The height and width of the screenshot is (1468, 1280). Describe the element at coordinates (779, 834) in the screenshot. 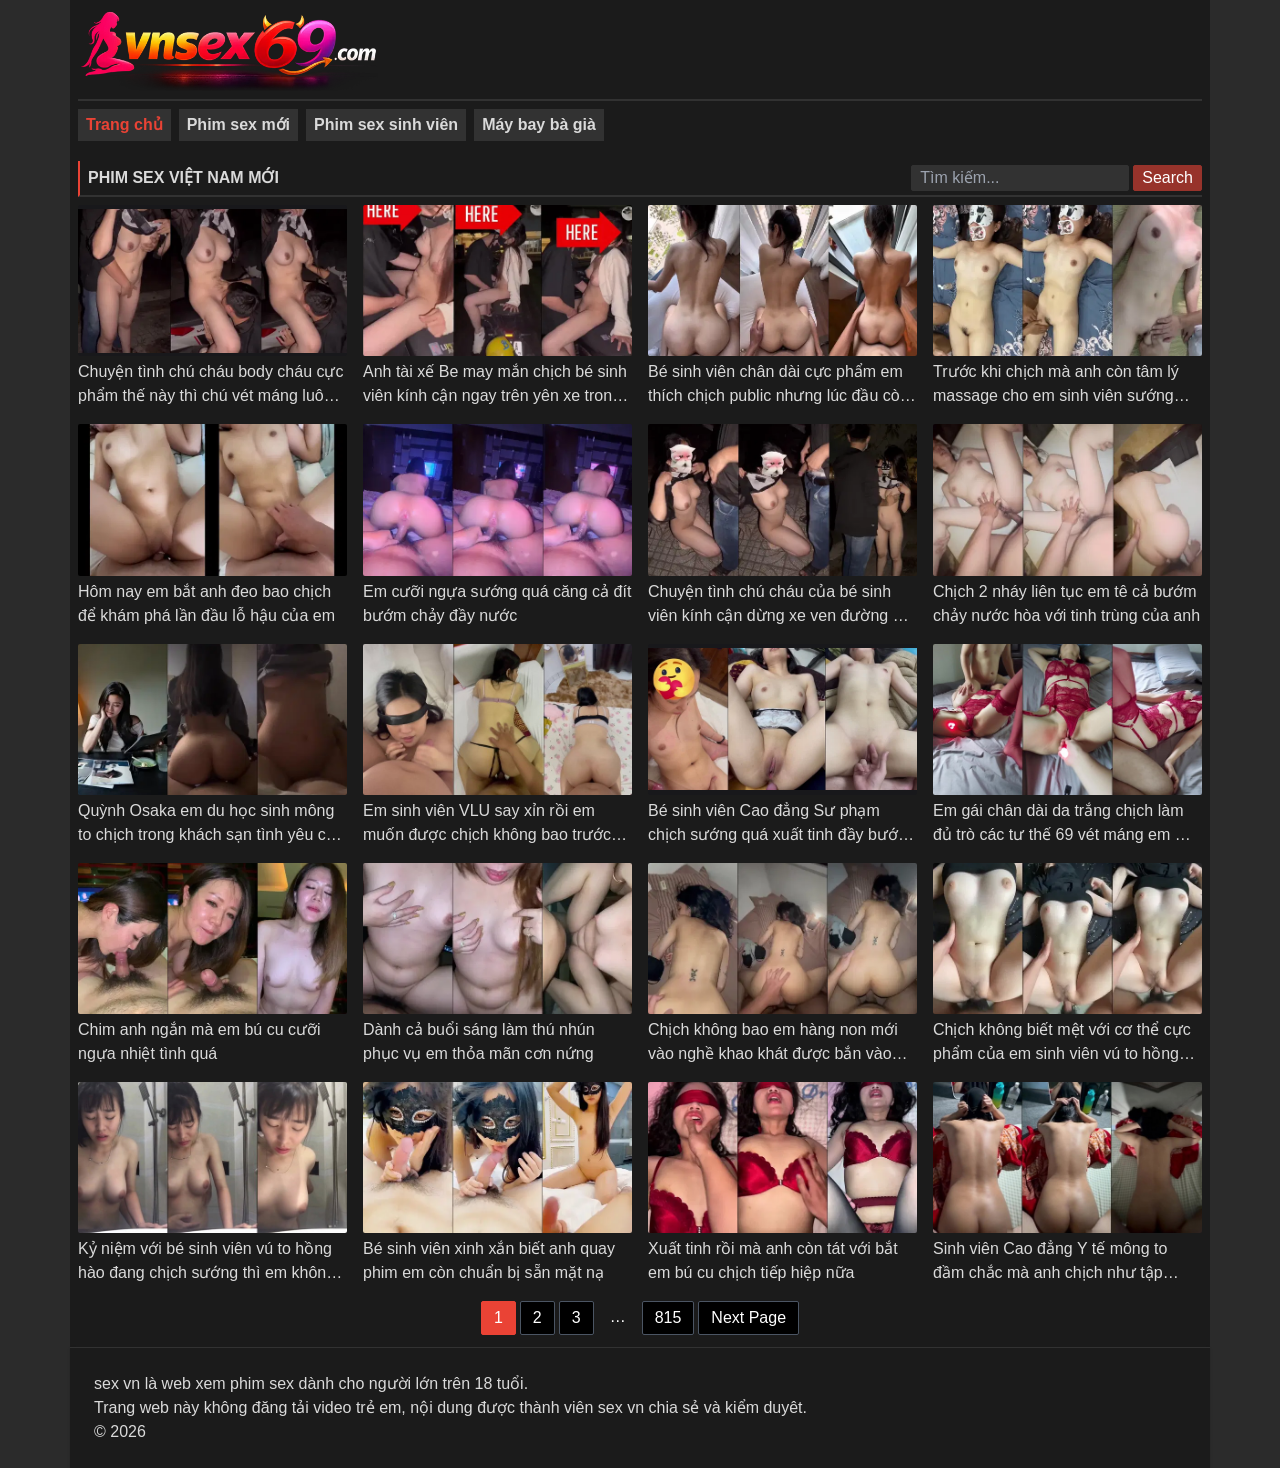

I see `Bé sinh viên Cao đẳng Sư phạm chịch sướng quá xuất tinh đầy bướm em không kịp rút – Phần 2` at that location.